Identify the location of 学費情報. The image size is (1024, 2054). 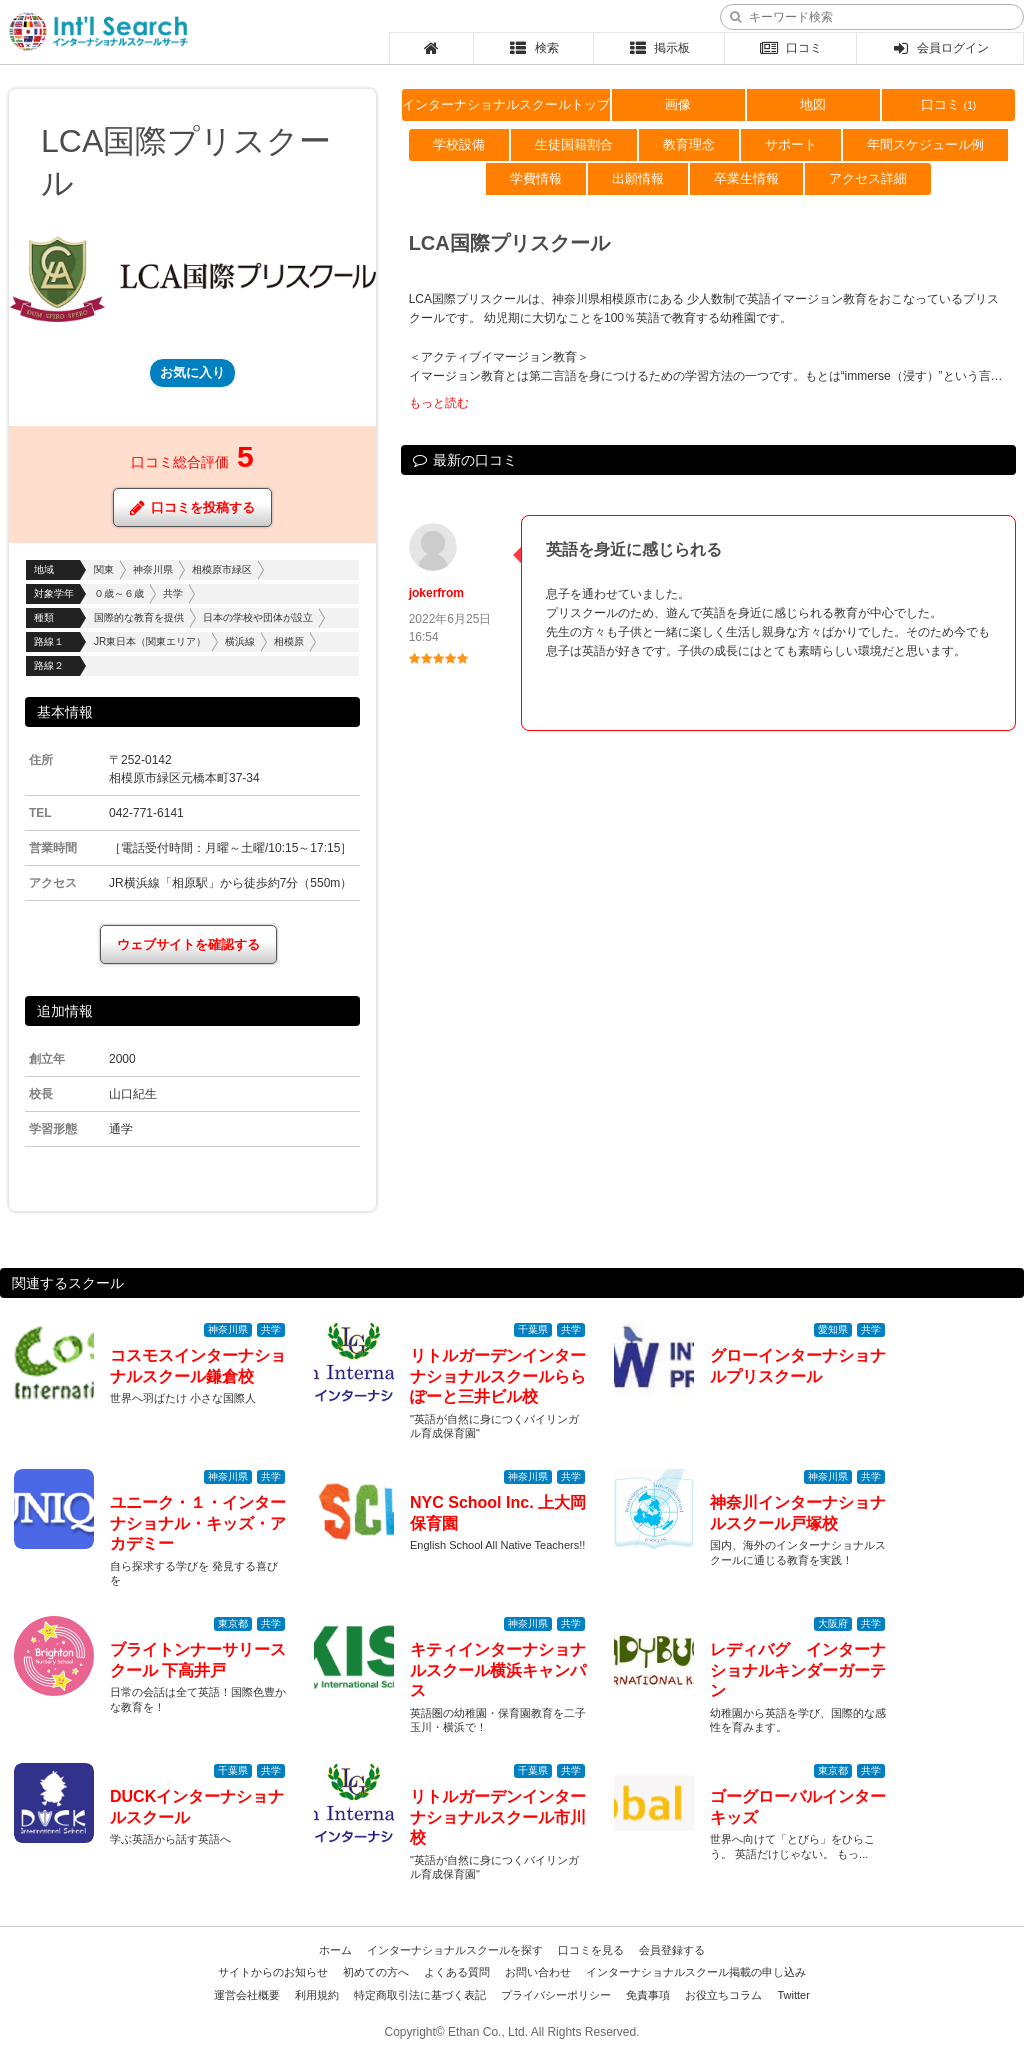
(536, 178).